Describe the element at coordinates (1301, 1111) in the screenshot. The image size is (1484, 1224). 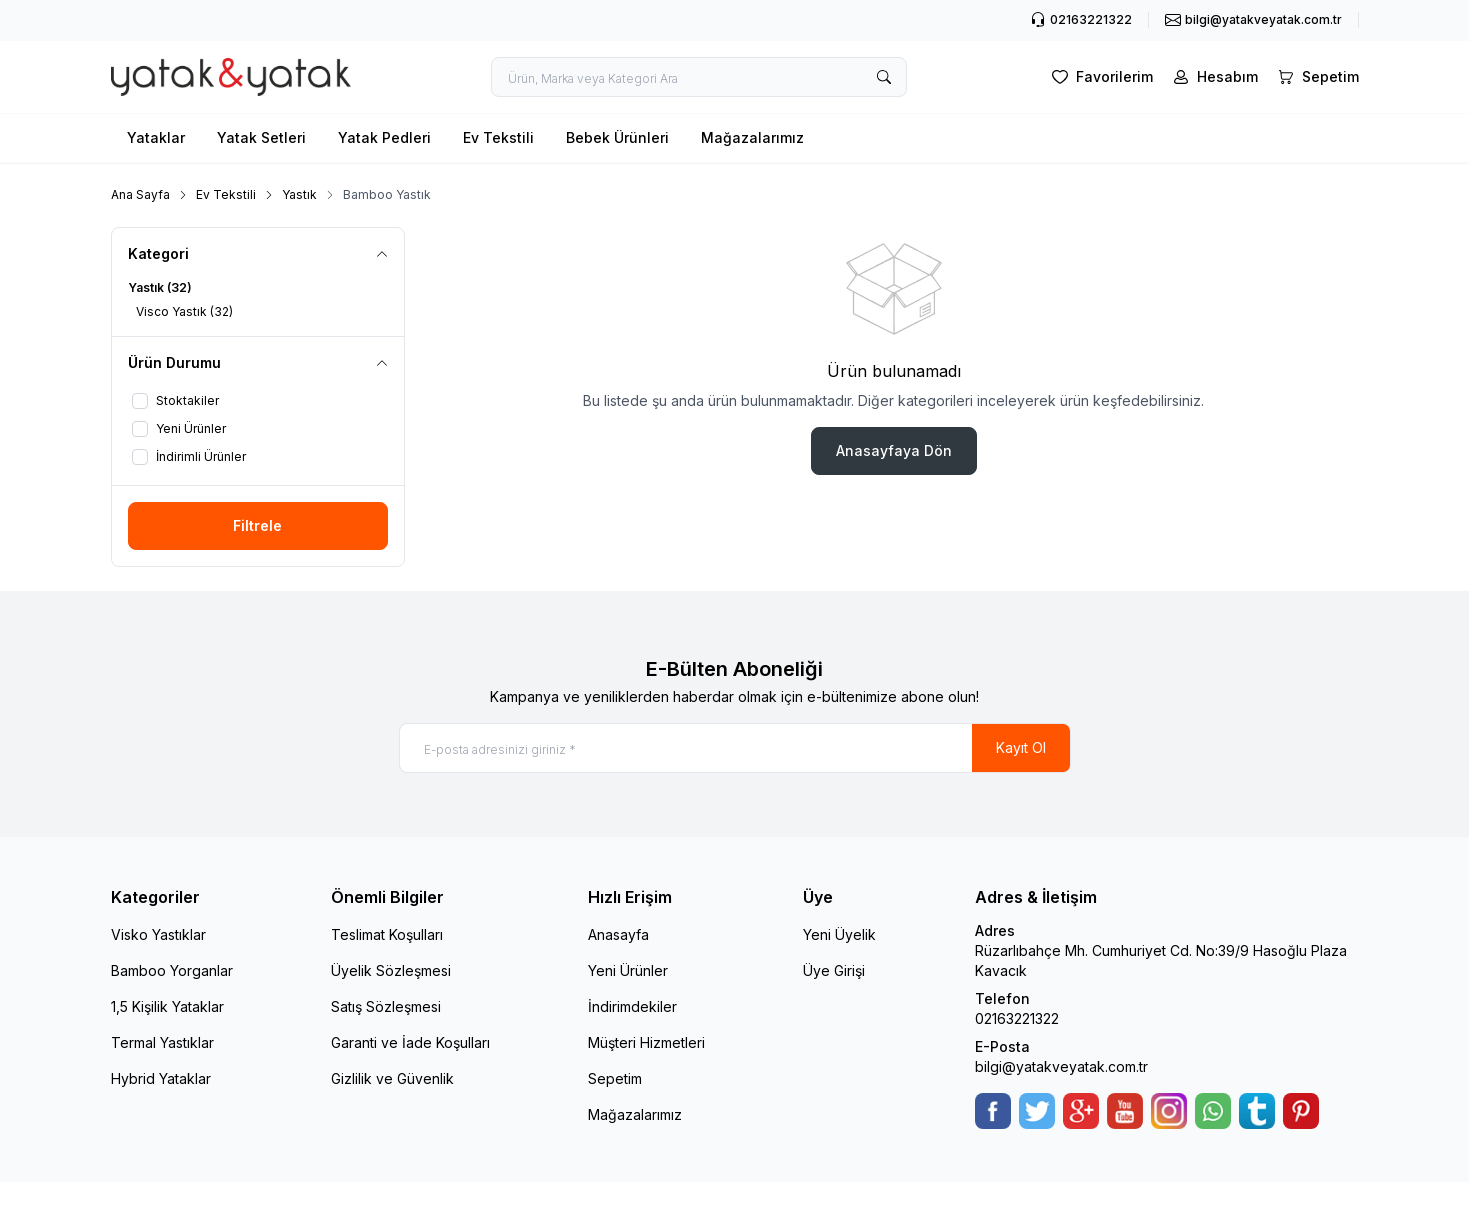
I see `[Pinterest]` at that location.